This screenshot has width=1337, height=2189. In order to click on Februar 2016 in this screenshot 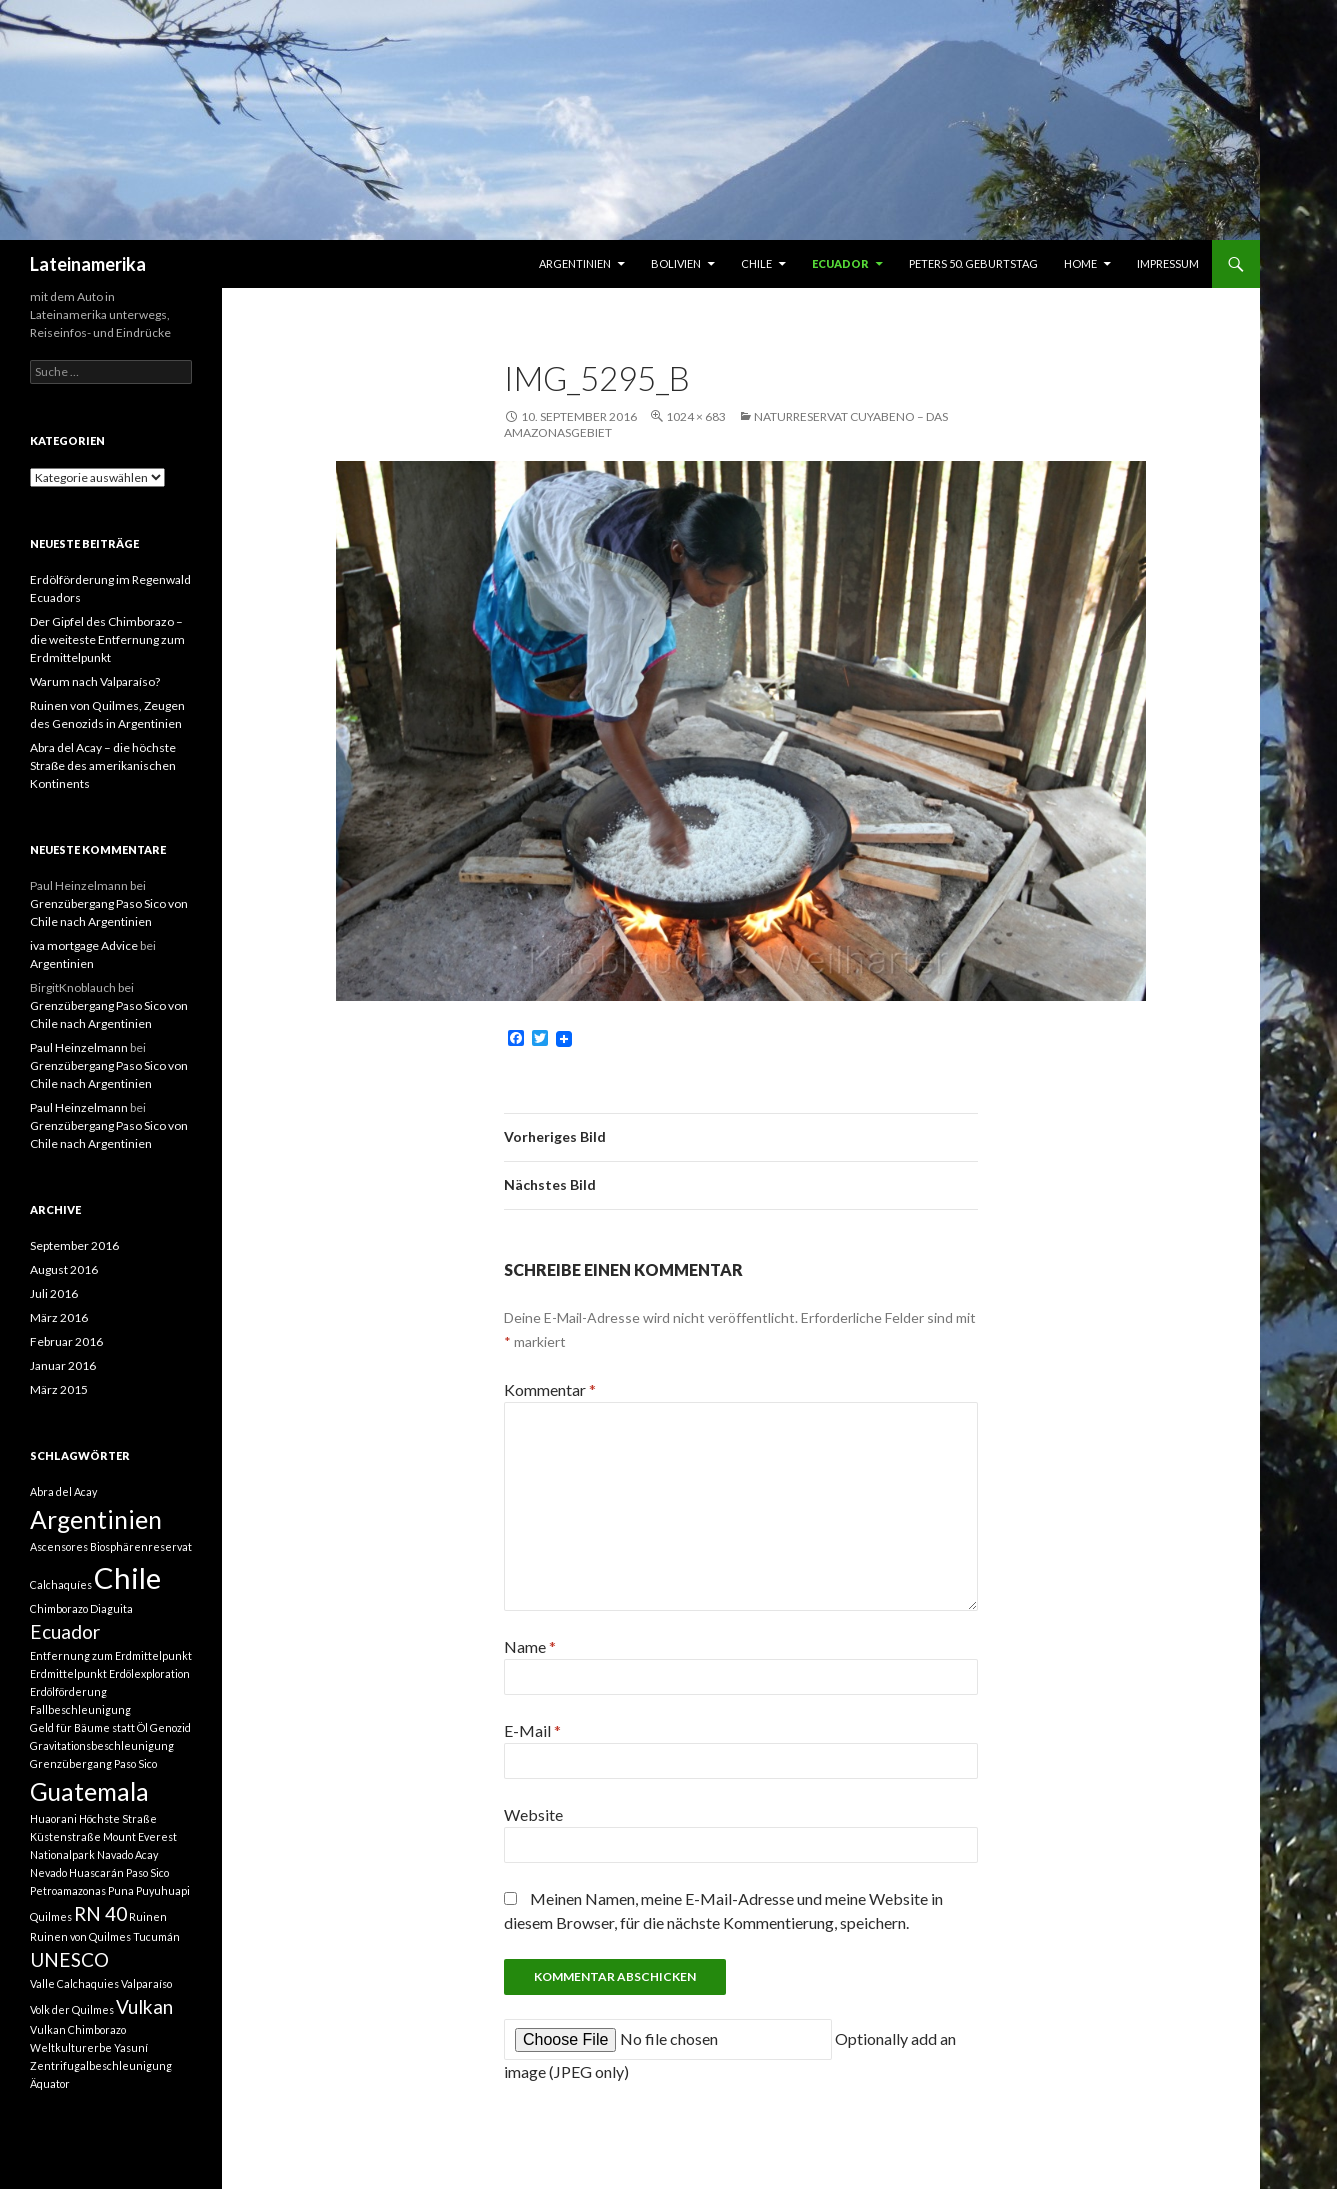, I will do `click(66, 1341)`.